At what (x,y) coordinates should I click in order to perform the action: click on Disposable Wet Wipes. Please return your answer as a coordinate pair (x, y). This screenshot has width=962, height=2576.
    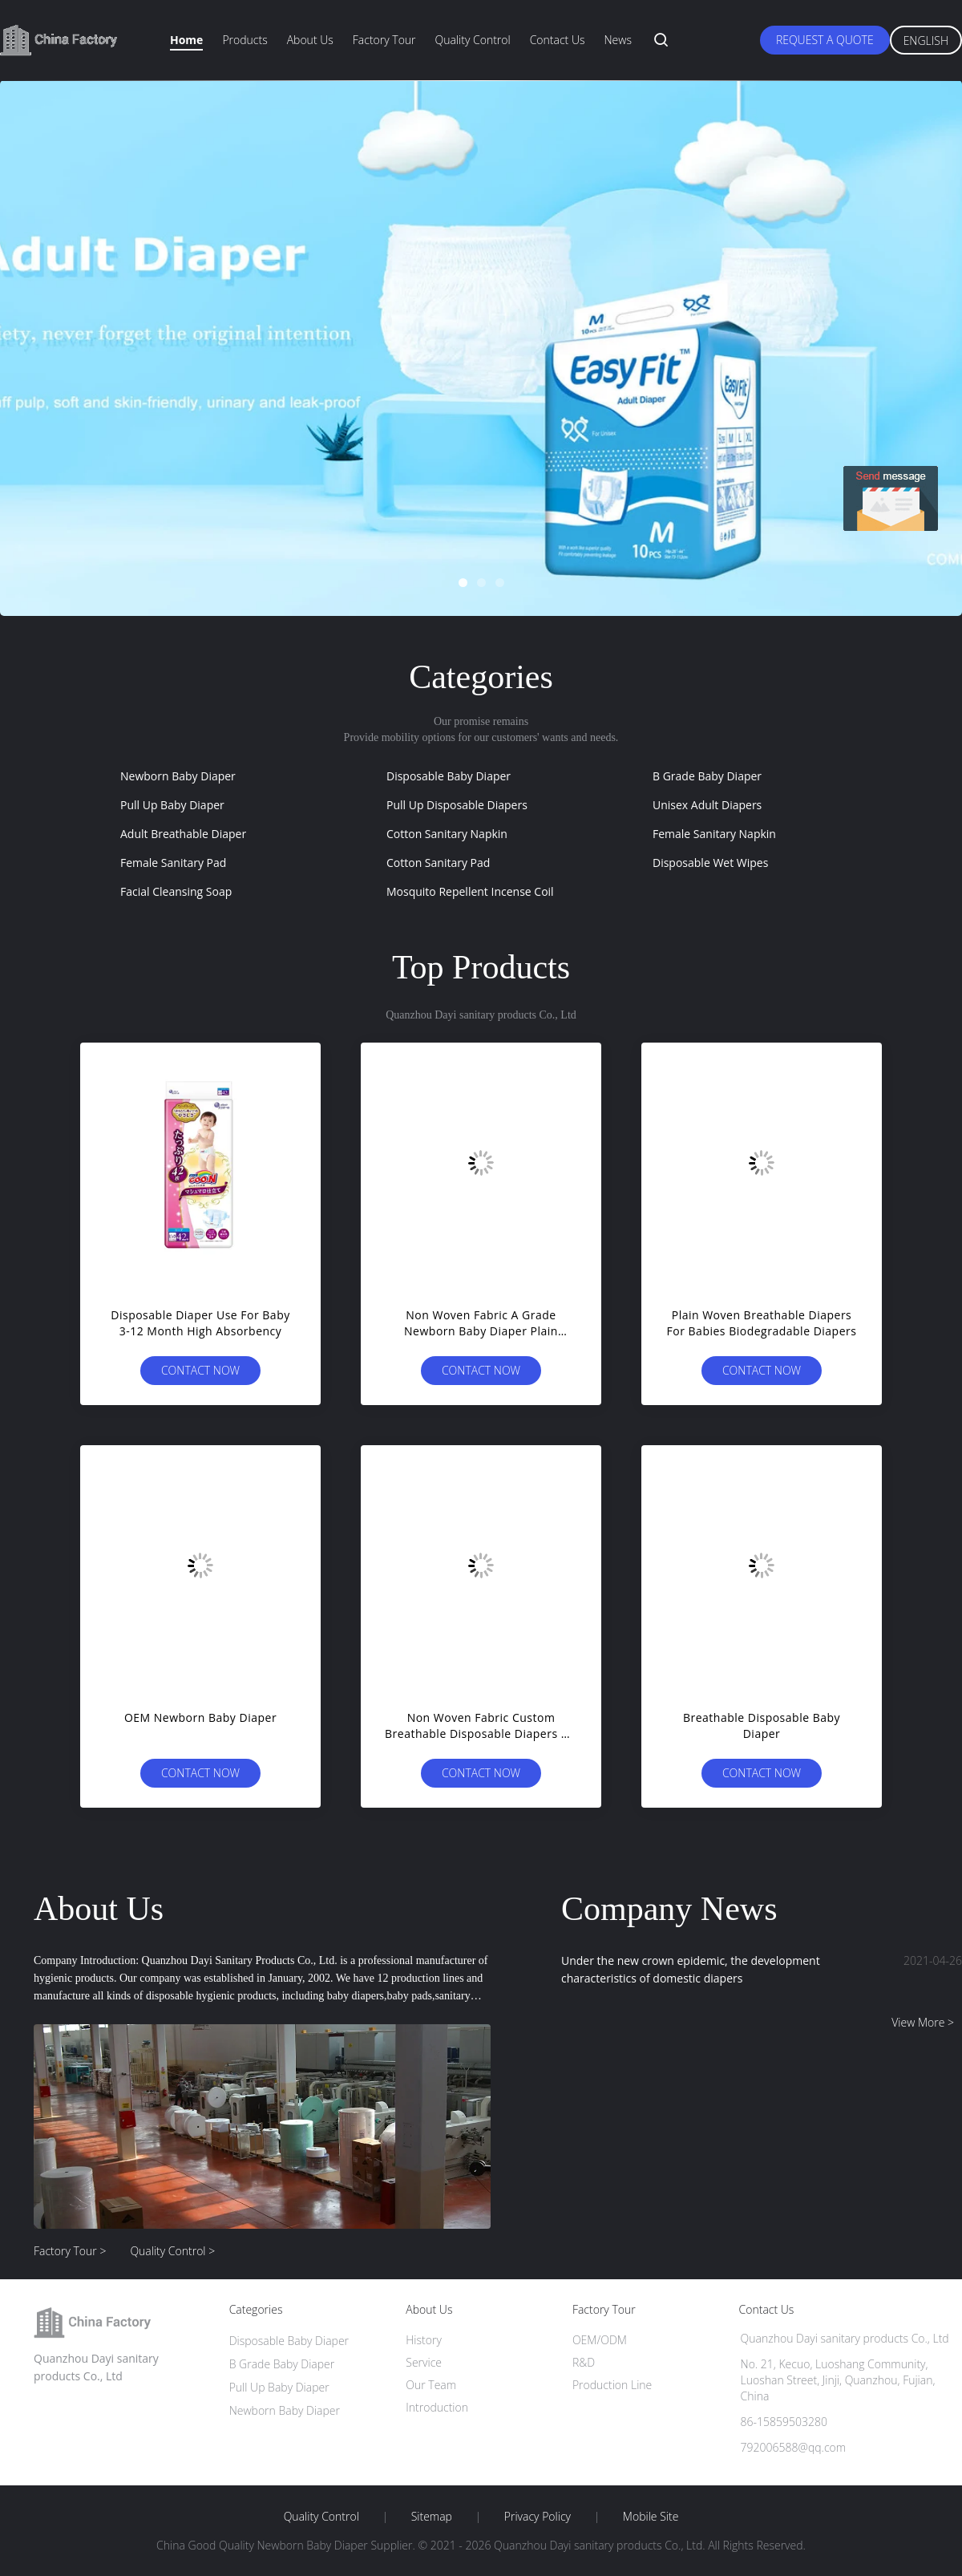
    Looking at the image, I should click on (710, 862).